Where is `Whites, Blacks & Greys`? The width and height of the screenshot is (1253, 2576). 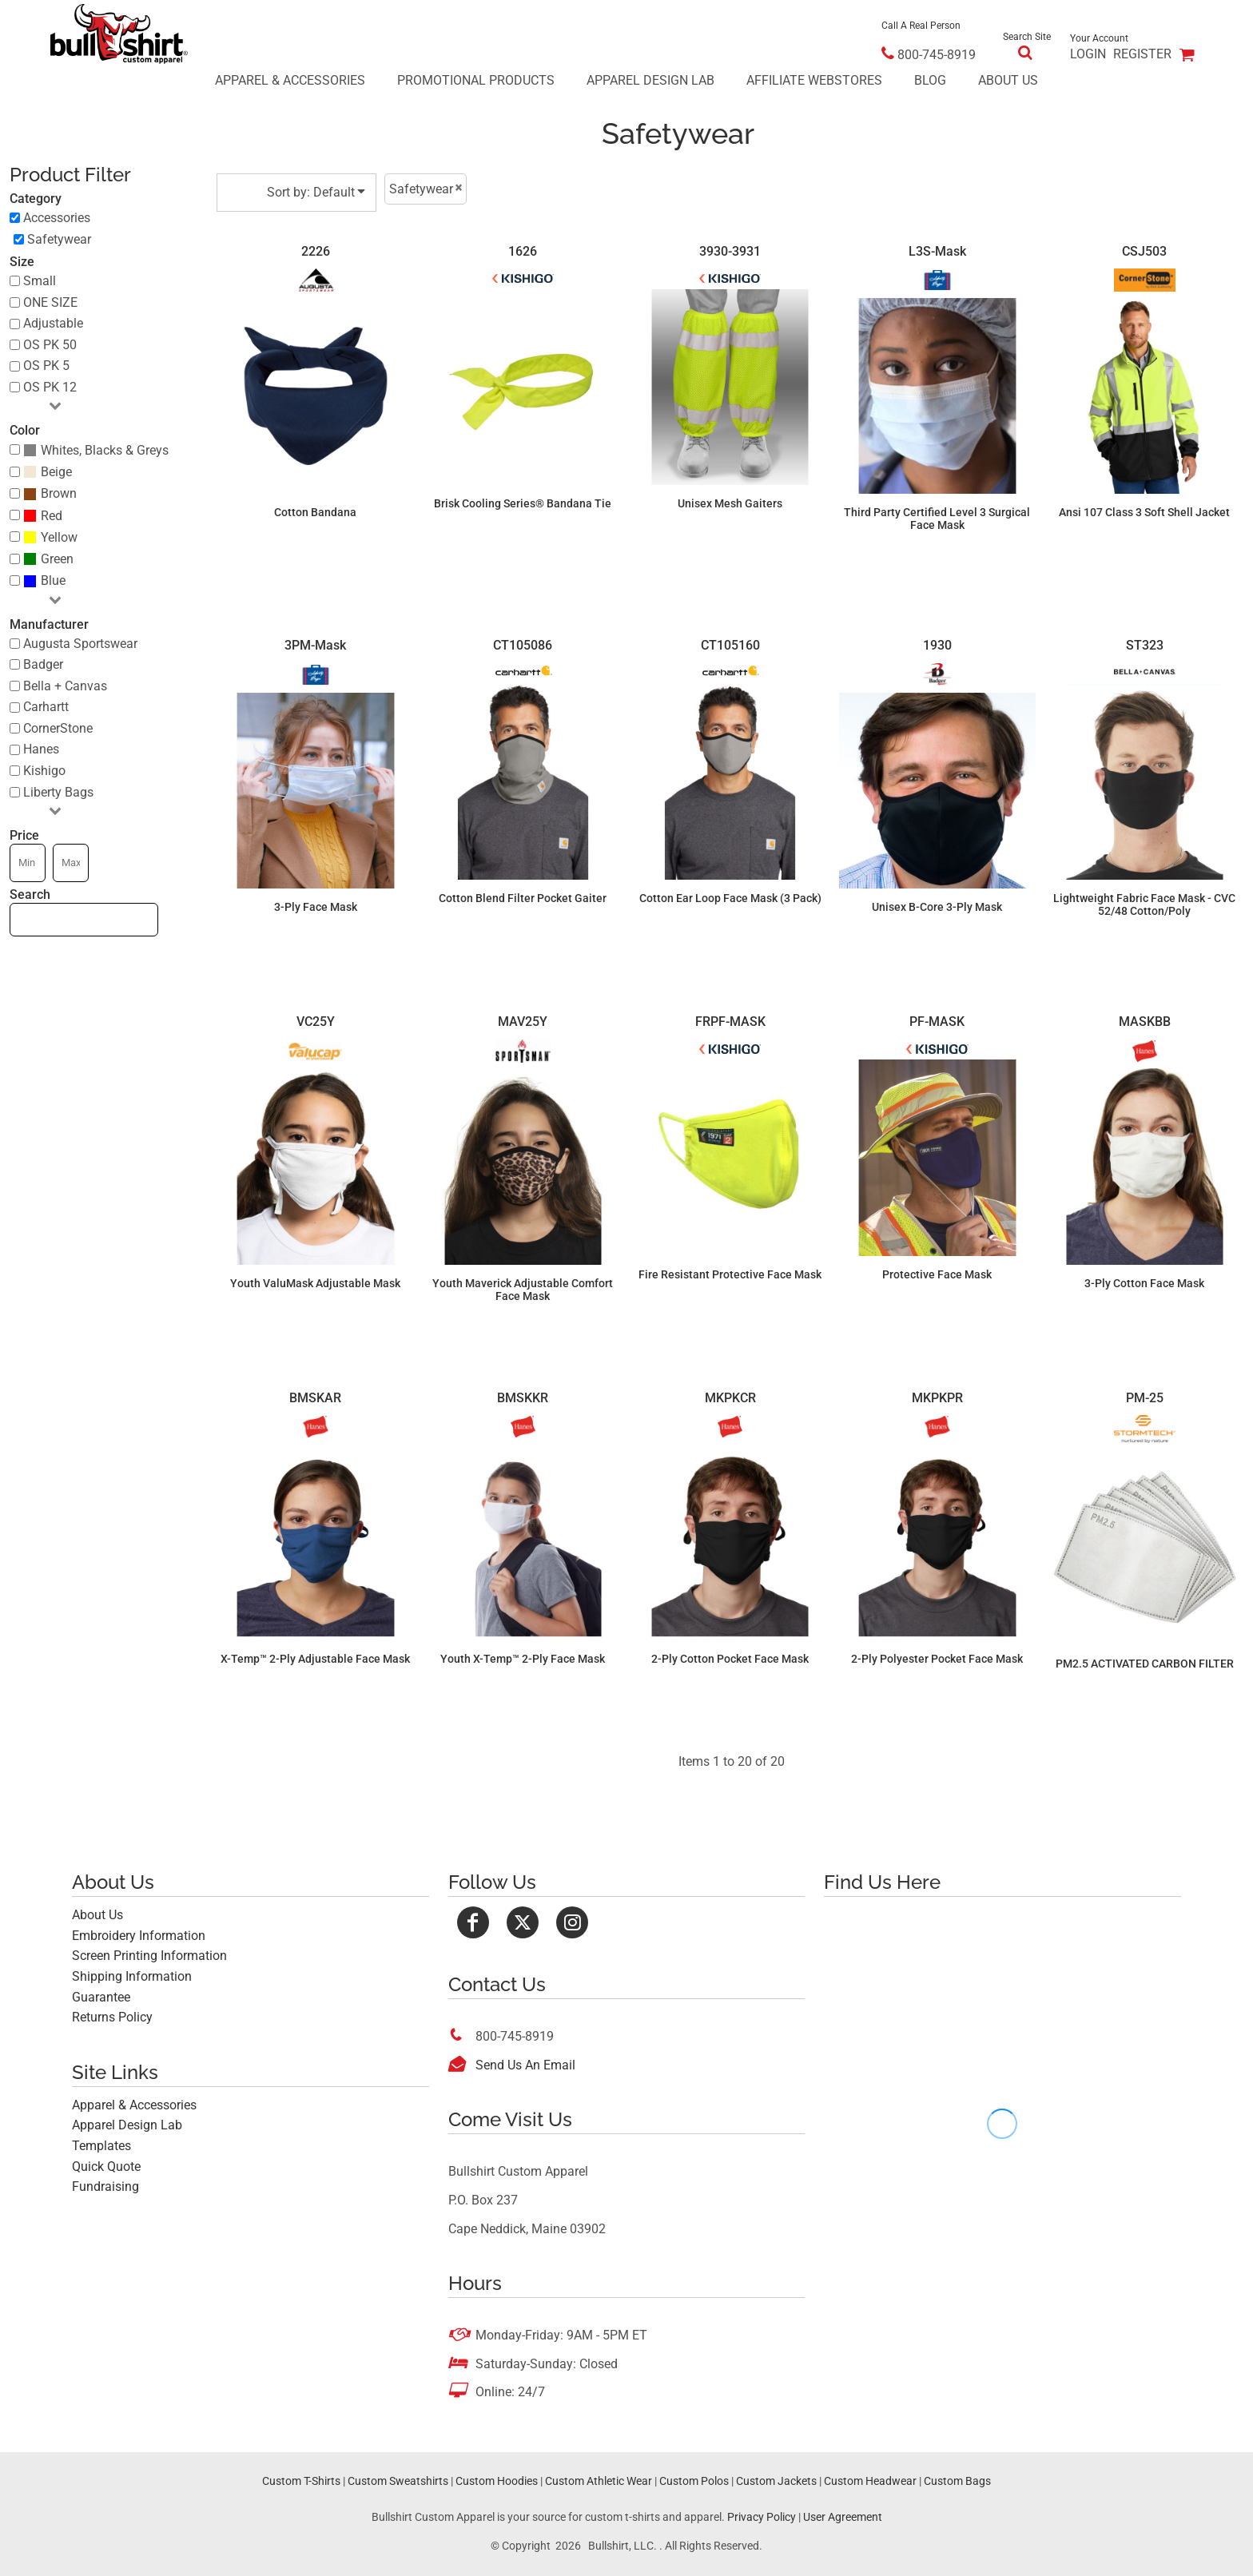
Whites, Blacks & Greys is located at coordinates (105, 450).